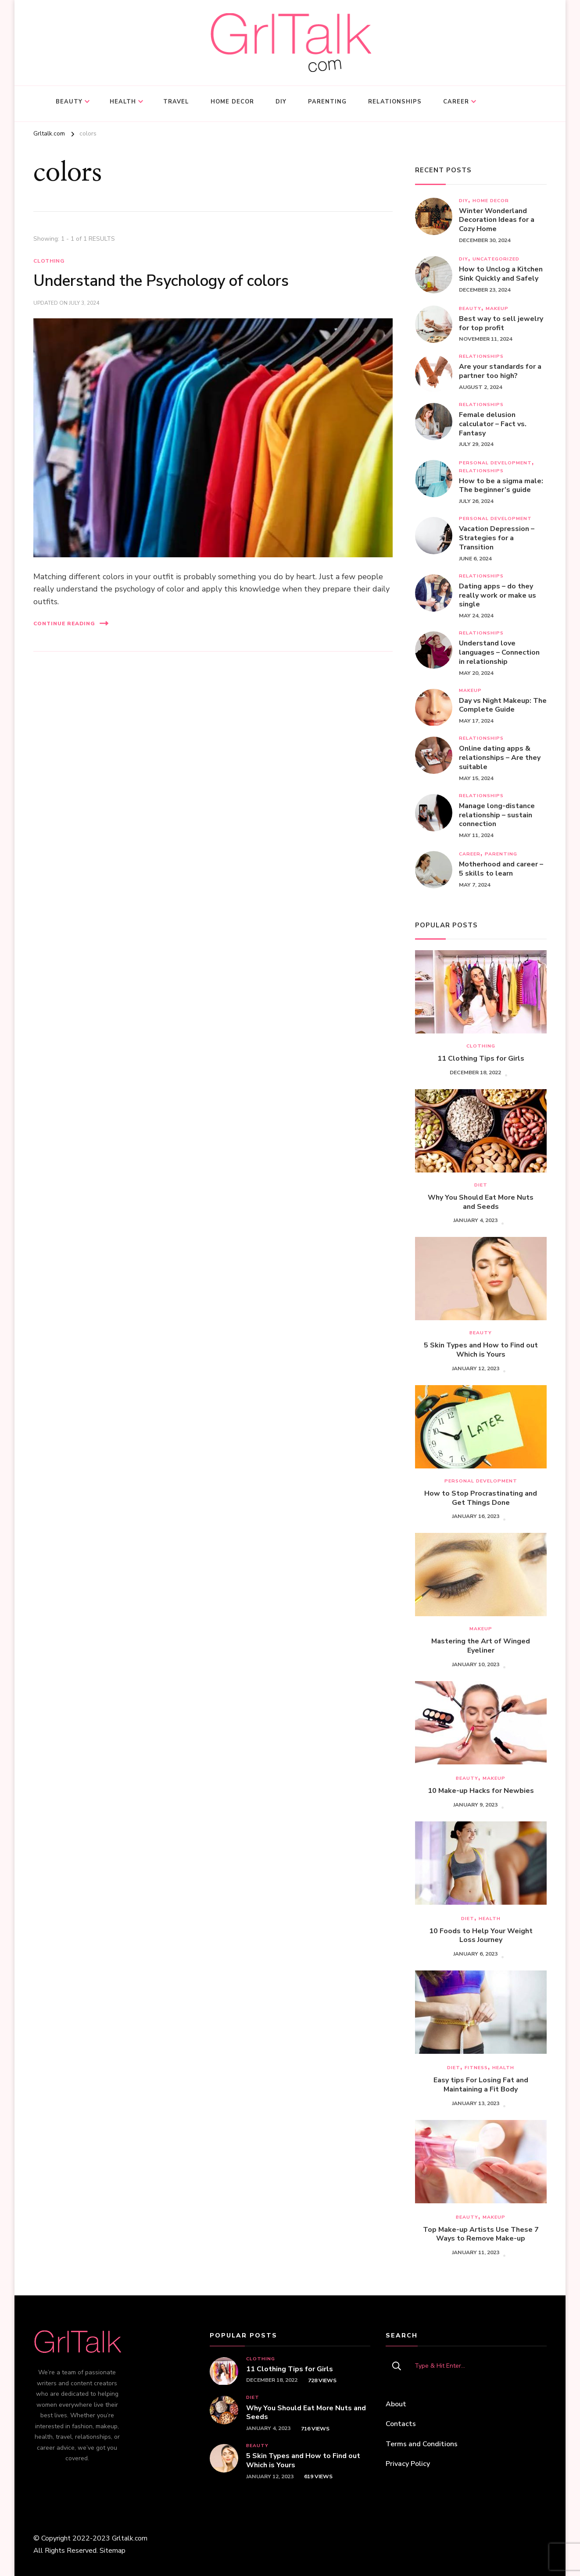 The height and width of the screenshot is (2576, 580). Describe the element at coordinates (161, 281) in the screenshot. I see `Understand the Psychology of colors` at that location.